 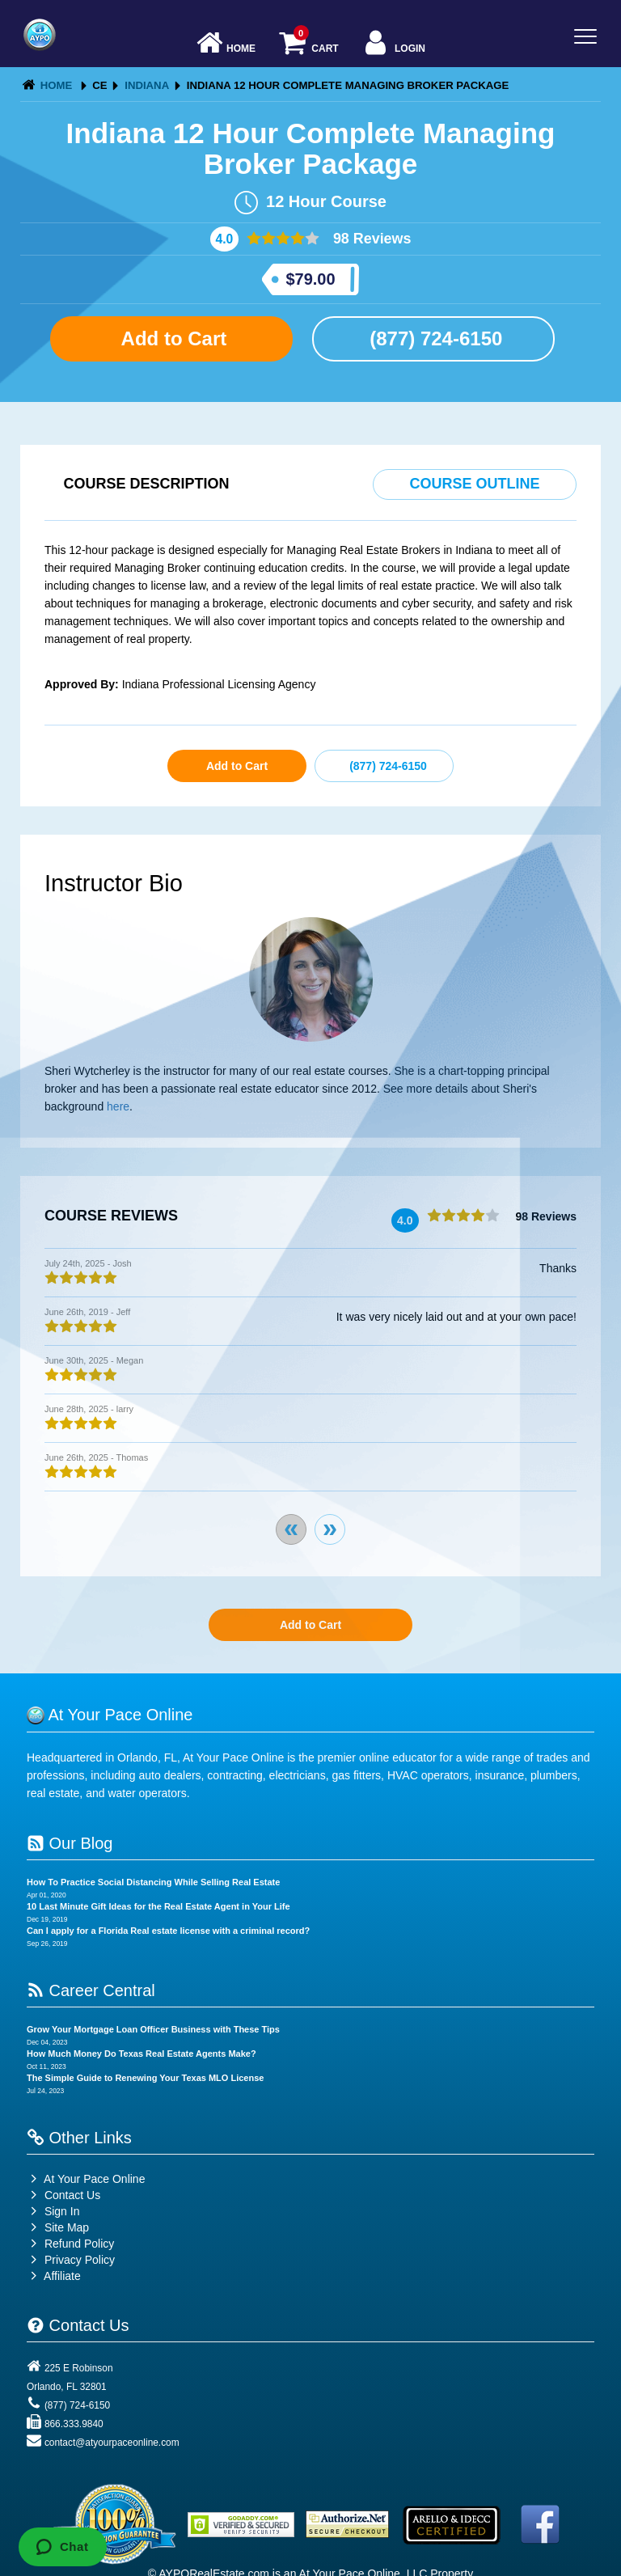 I want to click on 10 Last Minute Gift Ideas for the Real Estate Agent in Your Life, so click(x=158, y=1906).